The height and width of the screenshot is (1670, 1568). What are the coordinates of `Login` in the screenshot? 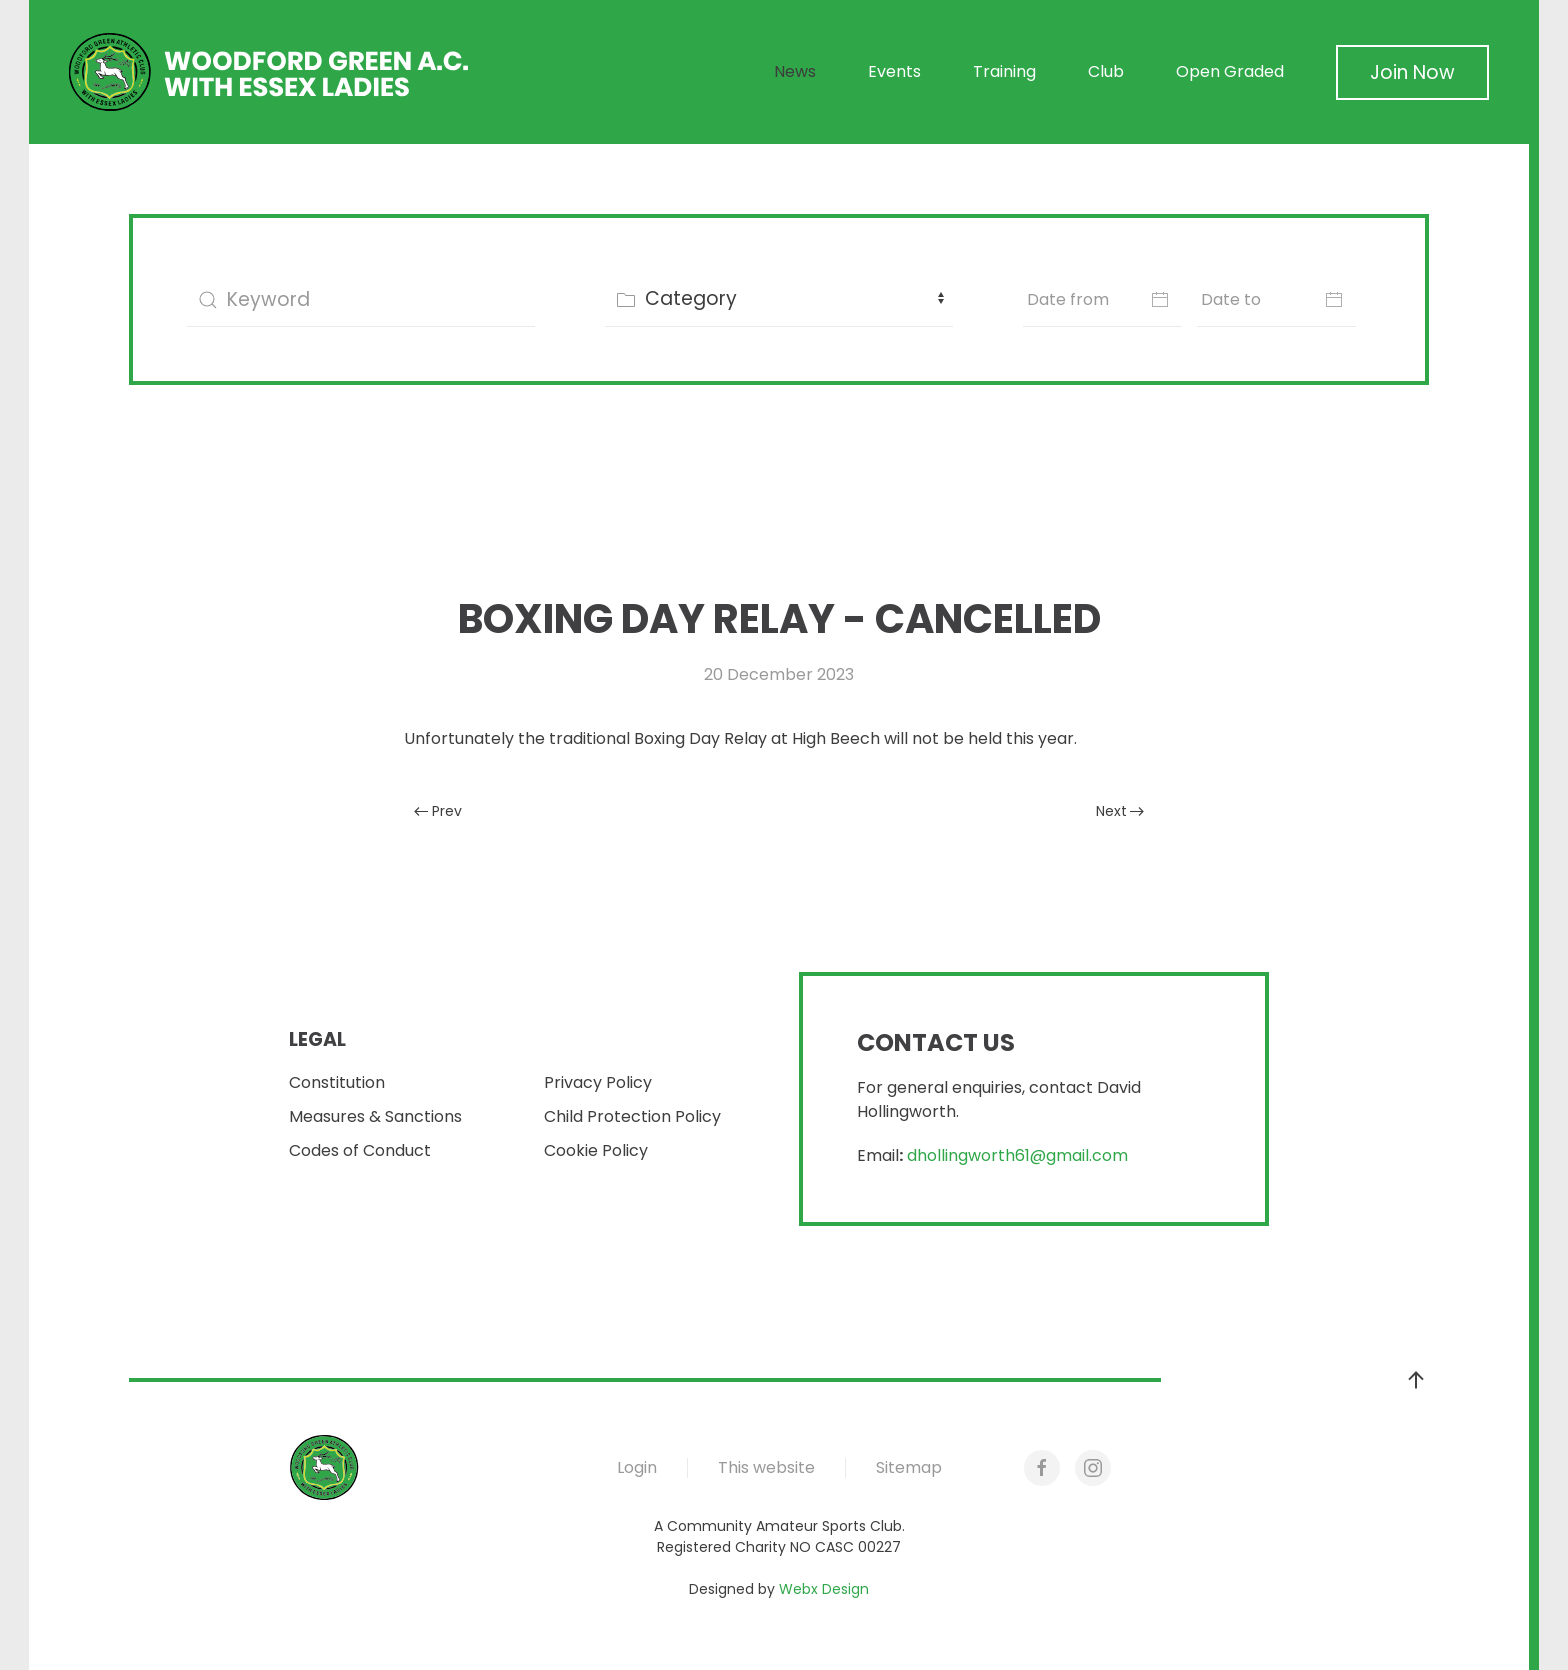 It's located at (637, 1467).